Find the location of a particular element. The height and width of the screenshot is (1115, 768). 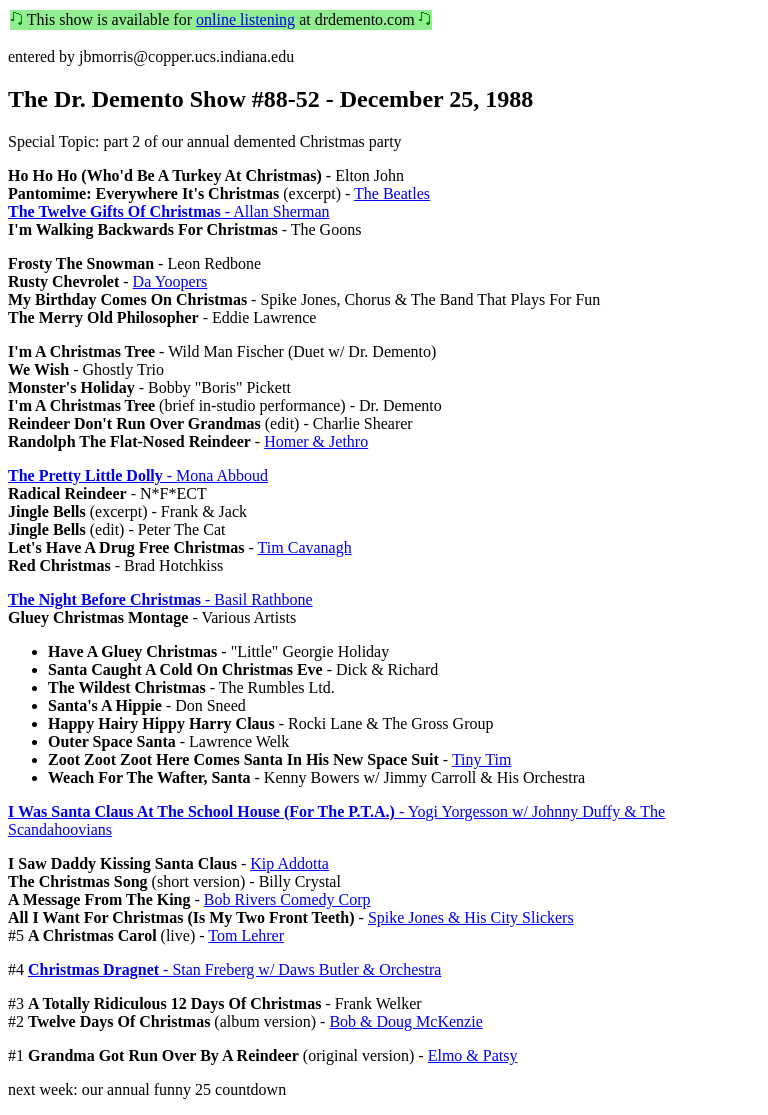

Elmo & Patsy is located at coordinates (473, 1055).